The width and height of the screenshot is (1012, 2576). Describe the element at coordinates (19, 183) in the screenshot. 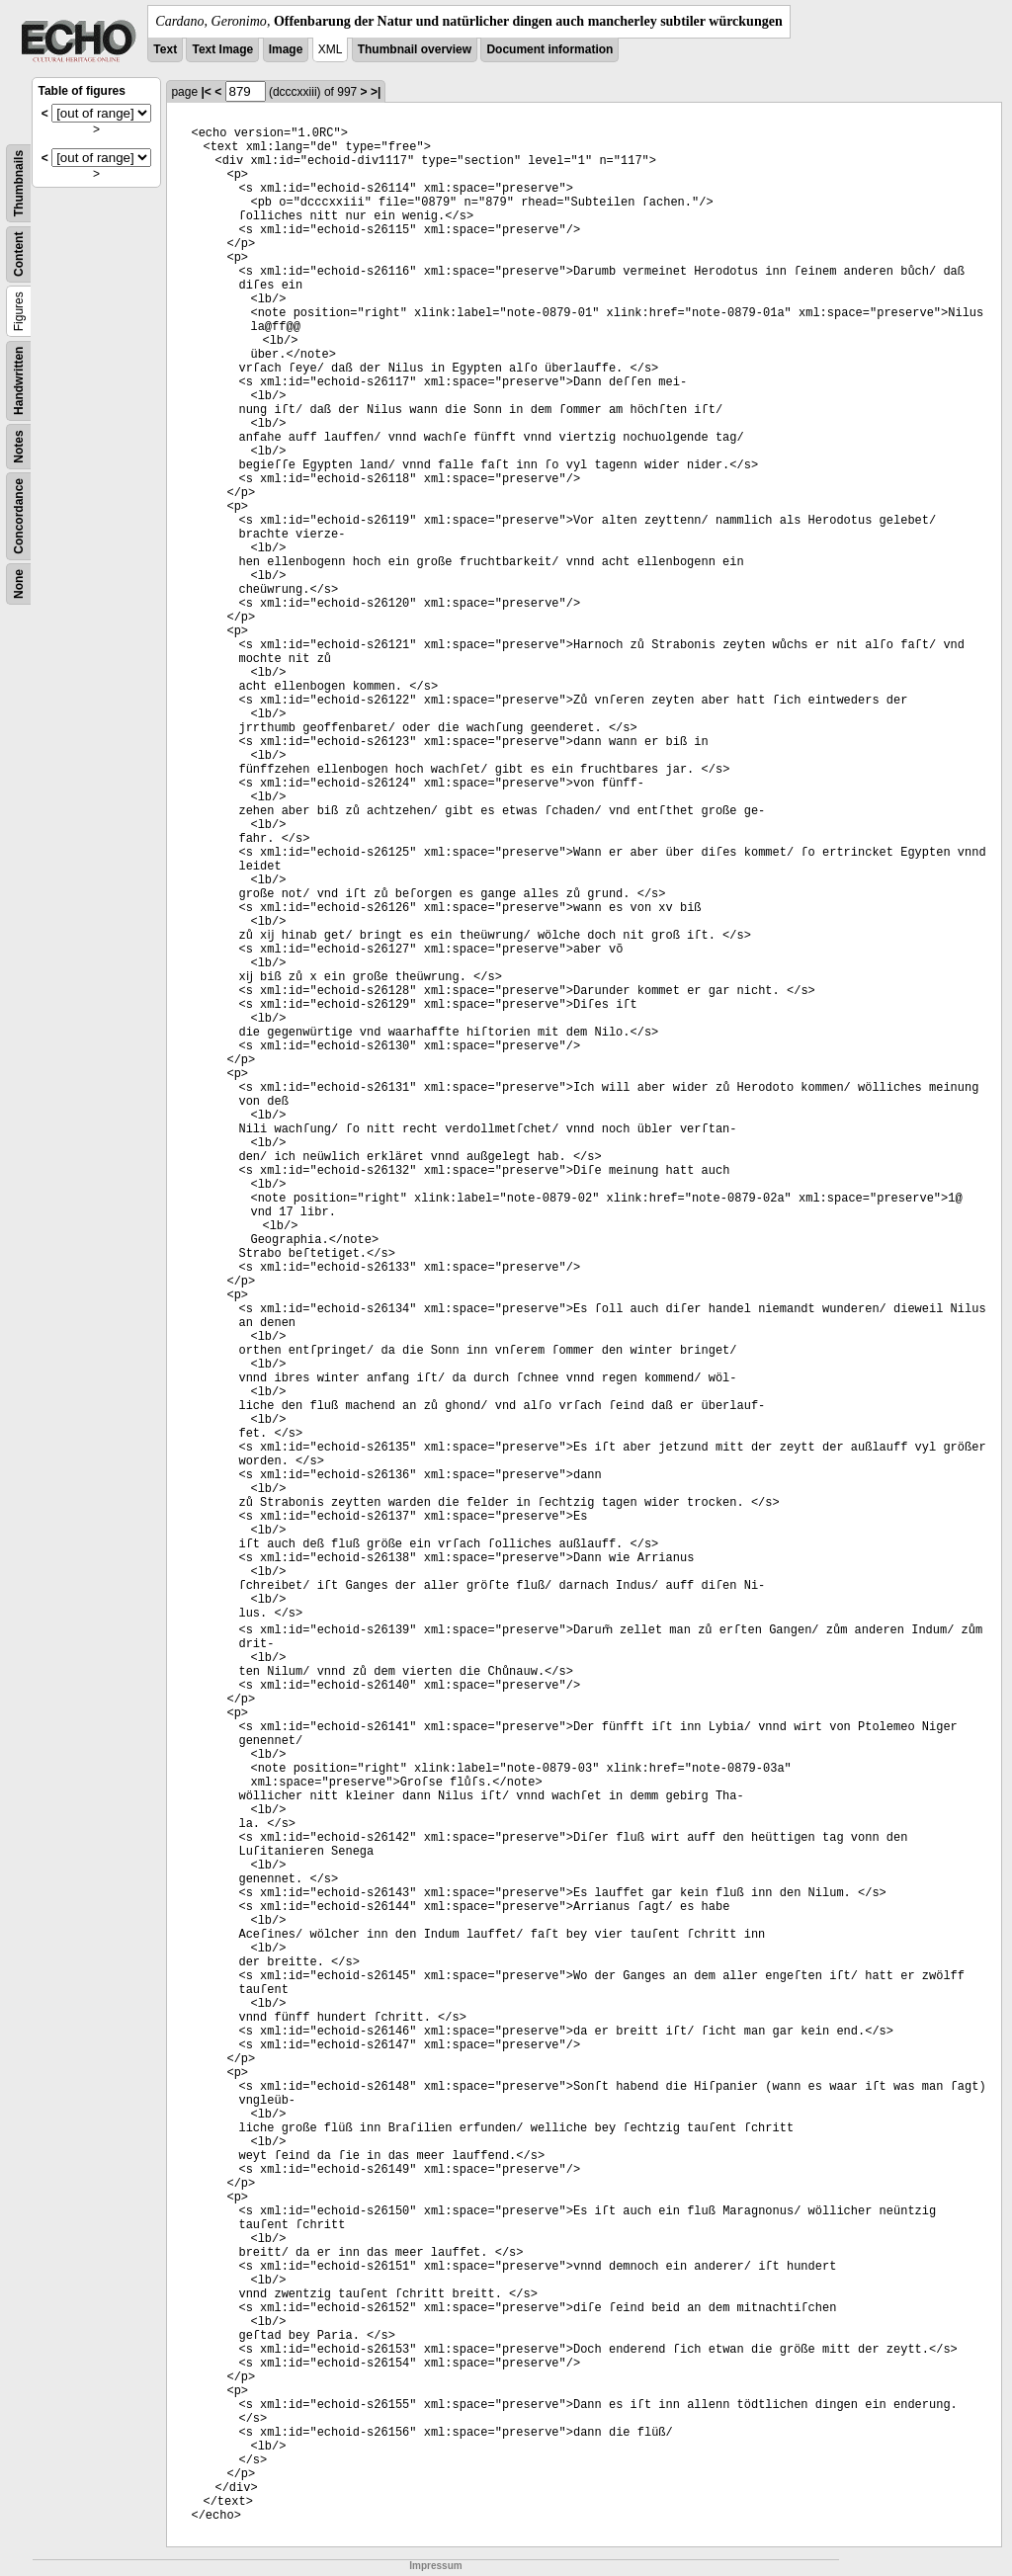

I see `Thumbnails` at that location.